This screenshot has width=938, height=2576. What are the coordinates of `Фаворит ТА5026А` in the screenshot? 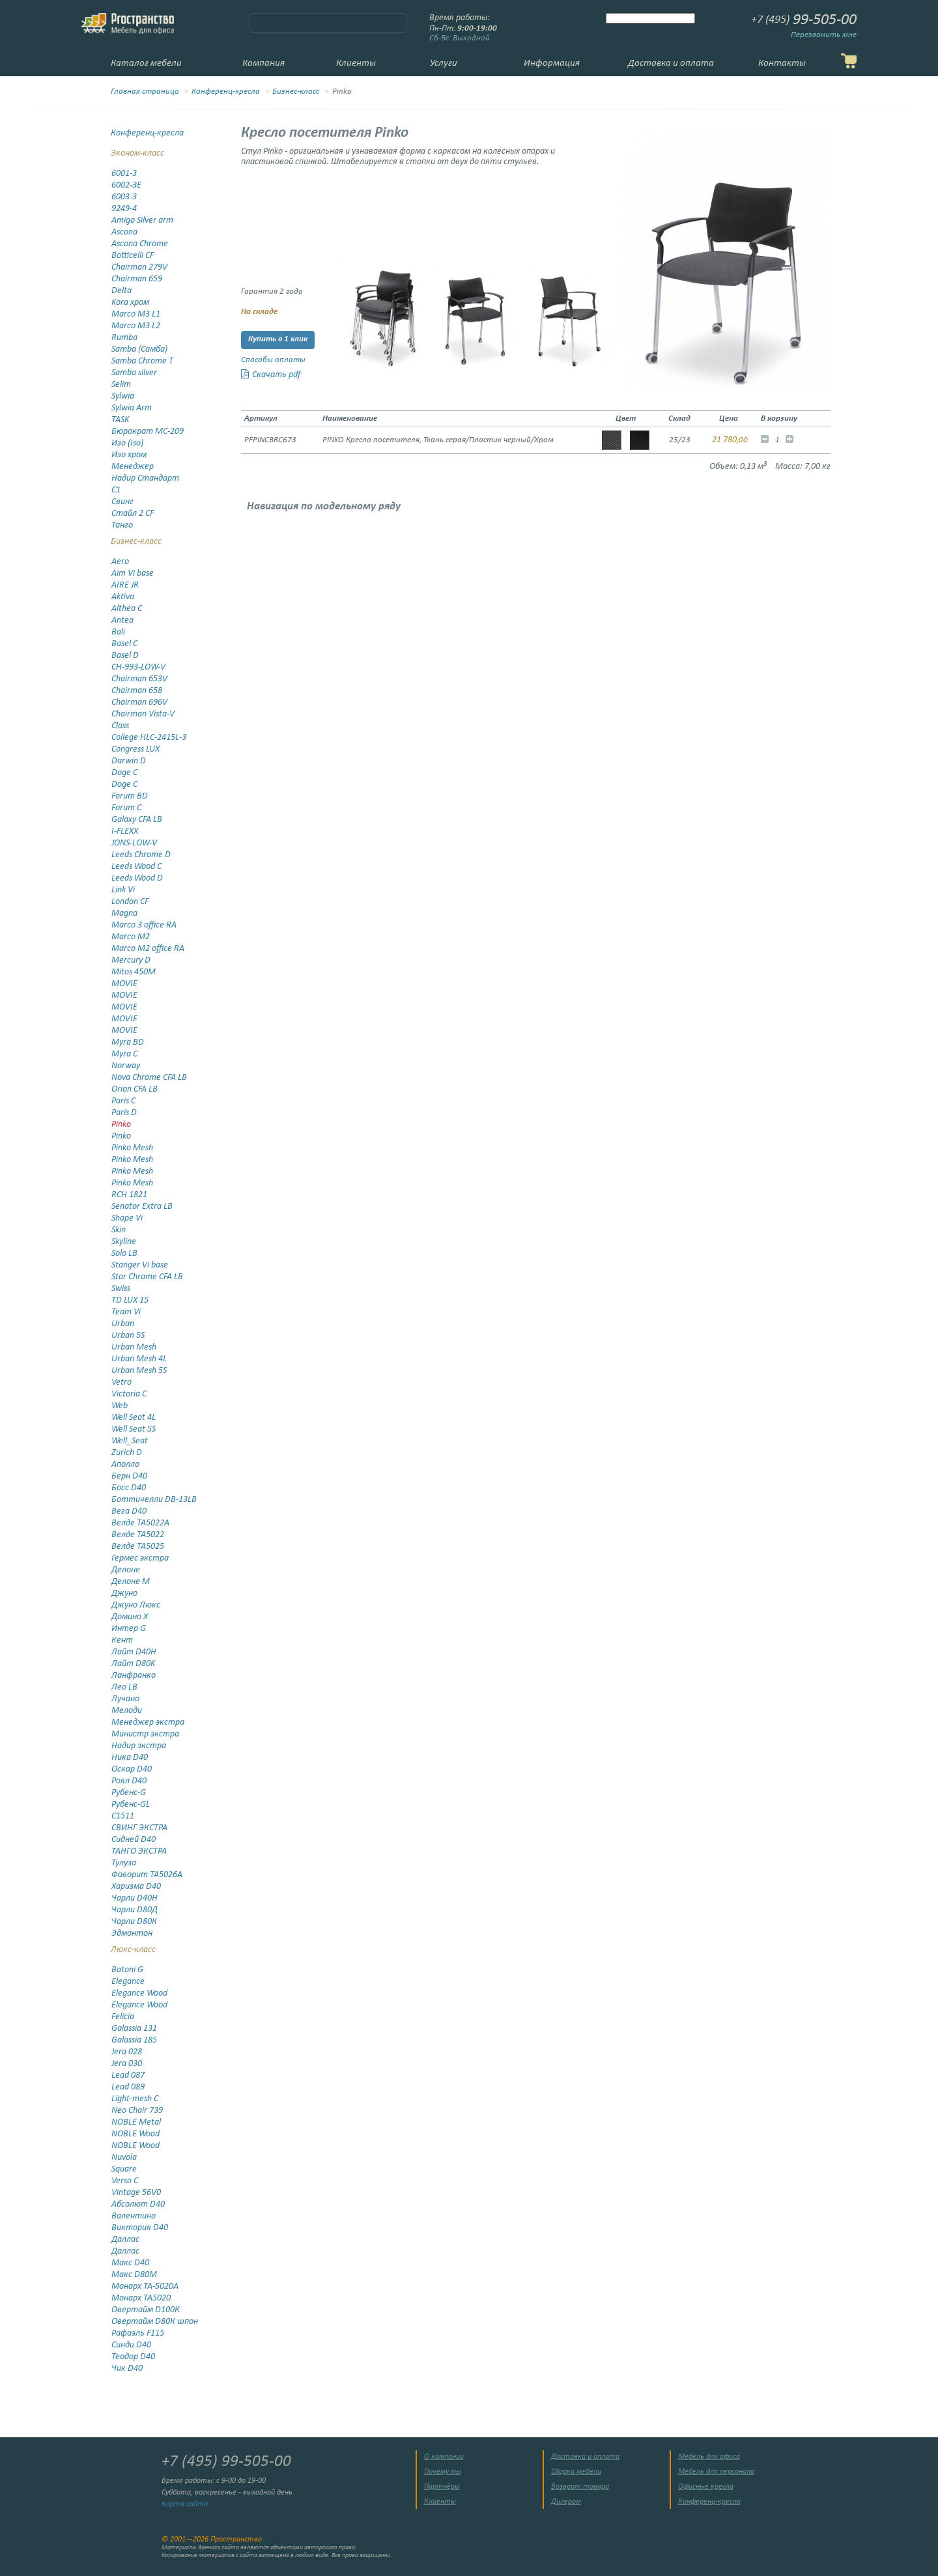 It's located at (146, 1875).